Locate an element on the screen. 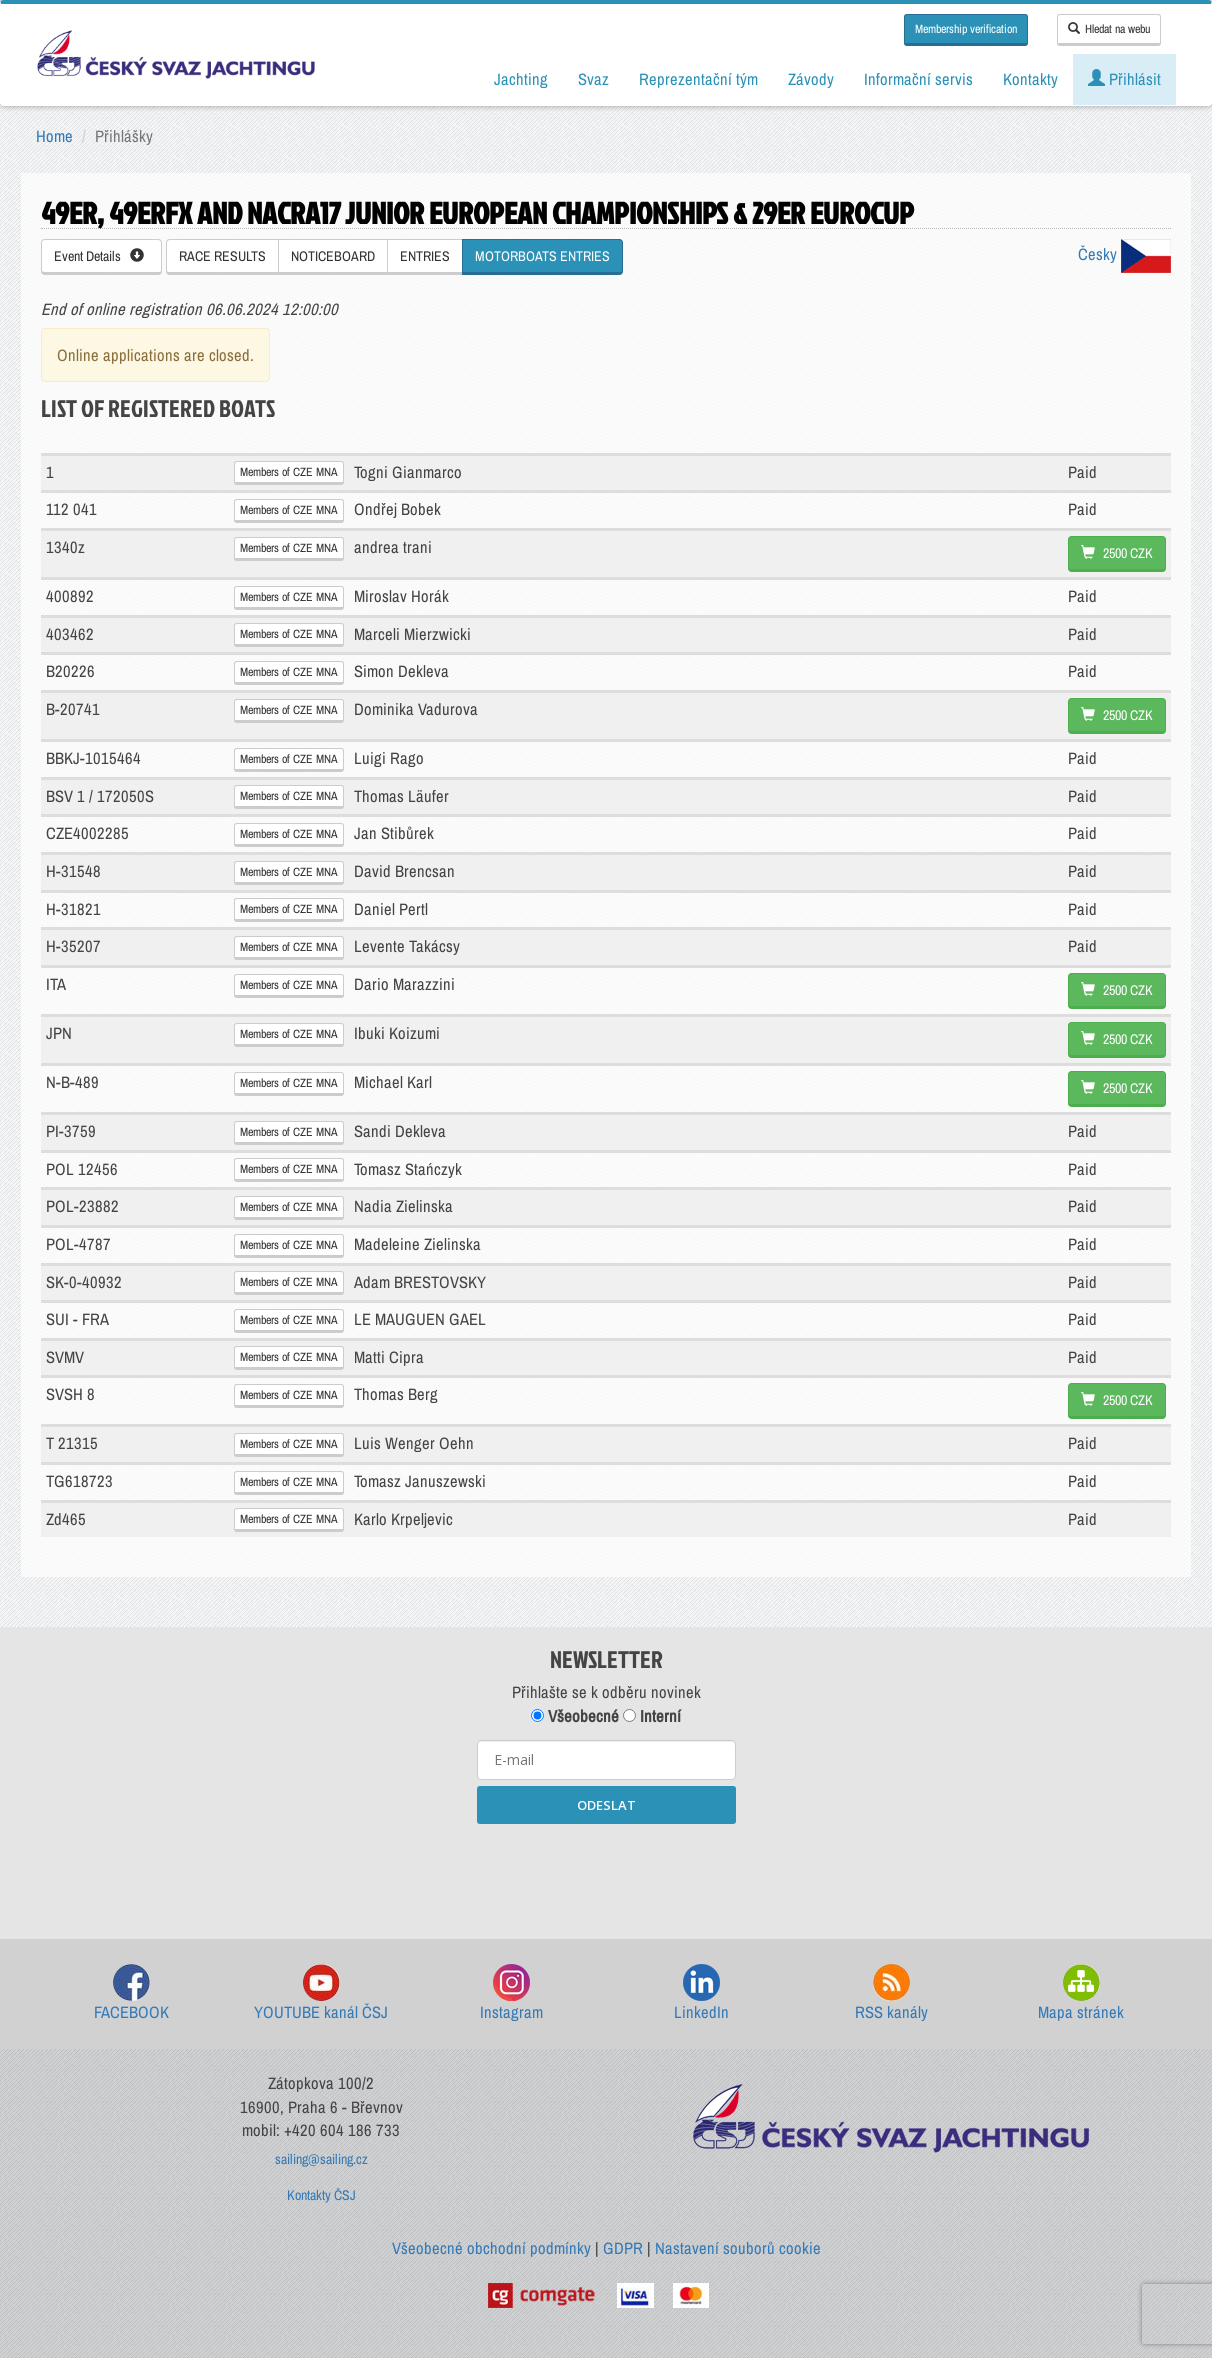  Svaz [button] is located at coordinates (593, 79).